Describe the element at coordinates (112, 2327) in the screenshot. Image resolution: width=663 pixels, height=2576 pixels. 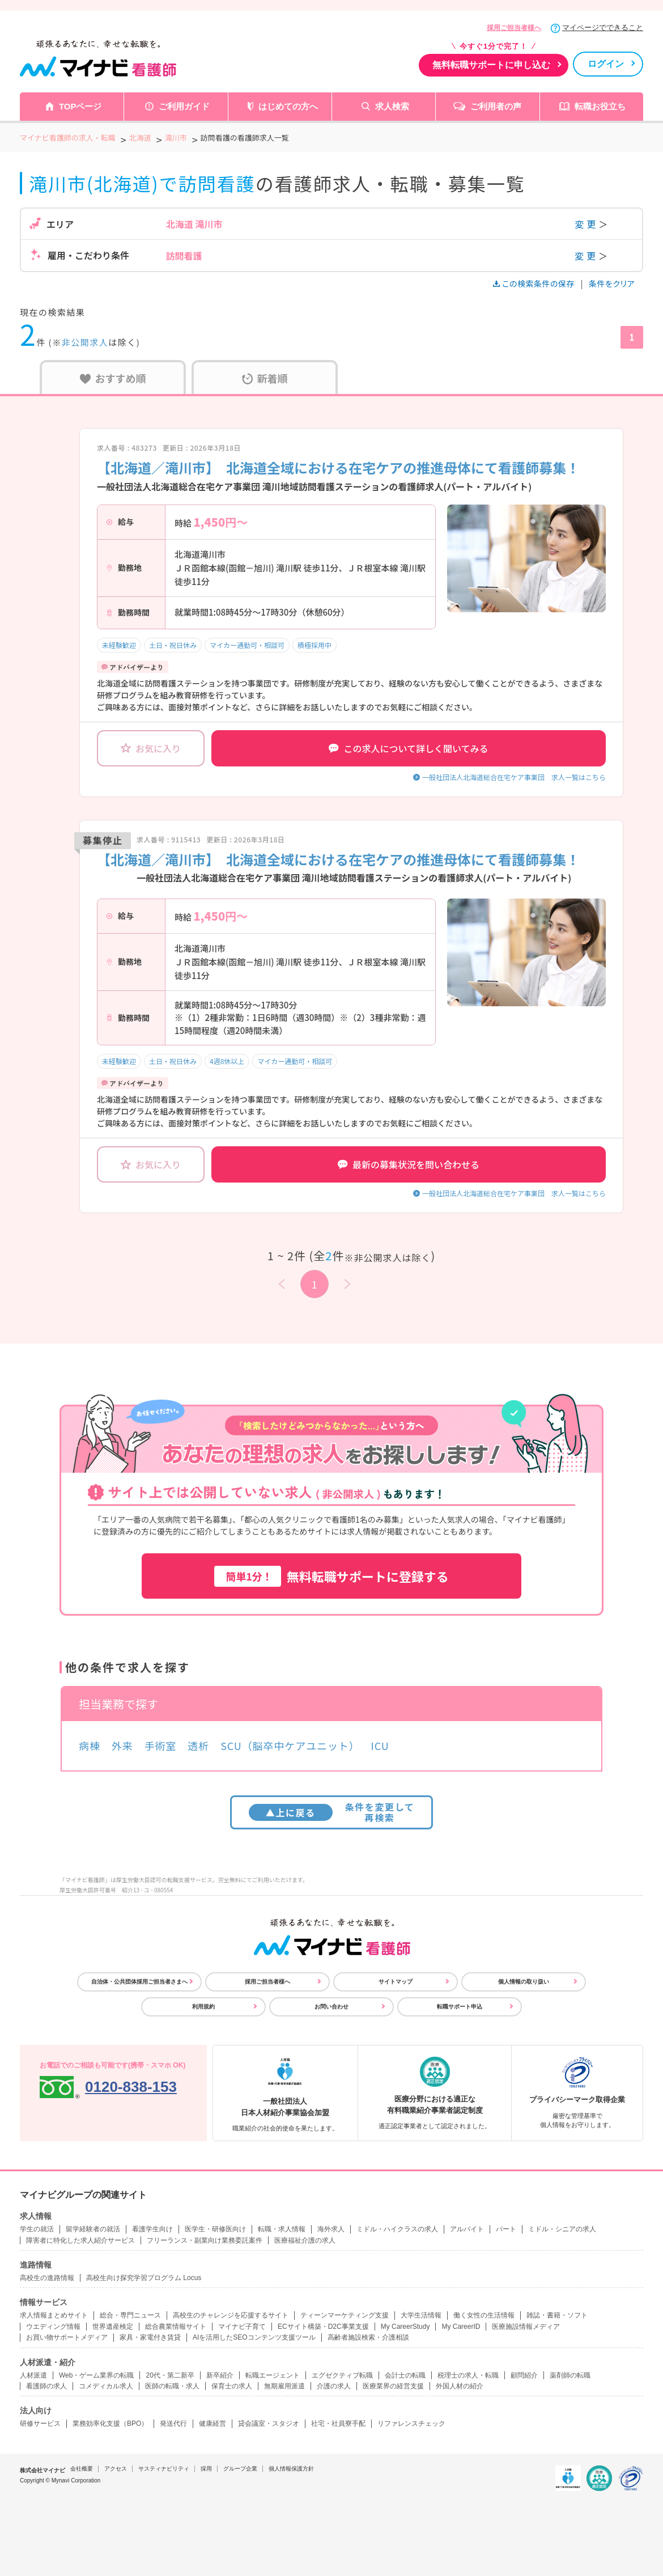
I see `世界遺産検定` at that location.